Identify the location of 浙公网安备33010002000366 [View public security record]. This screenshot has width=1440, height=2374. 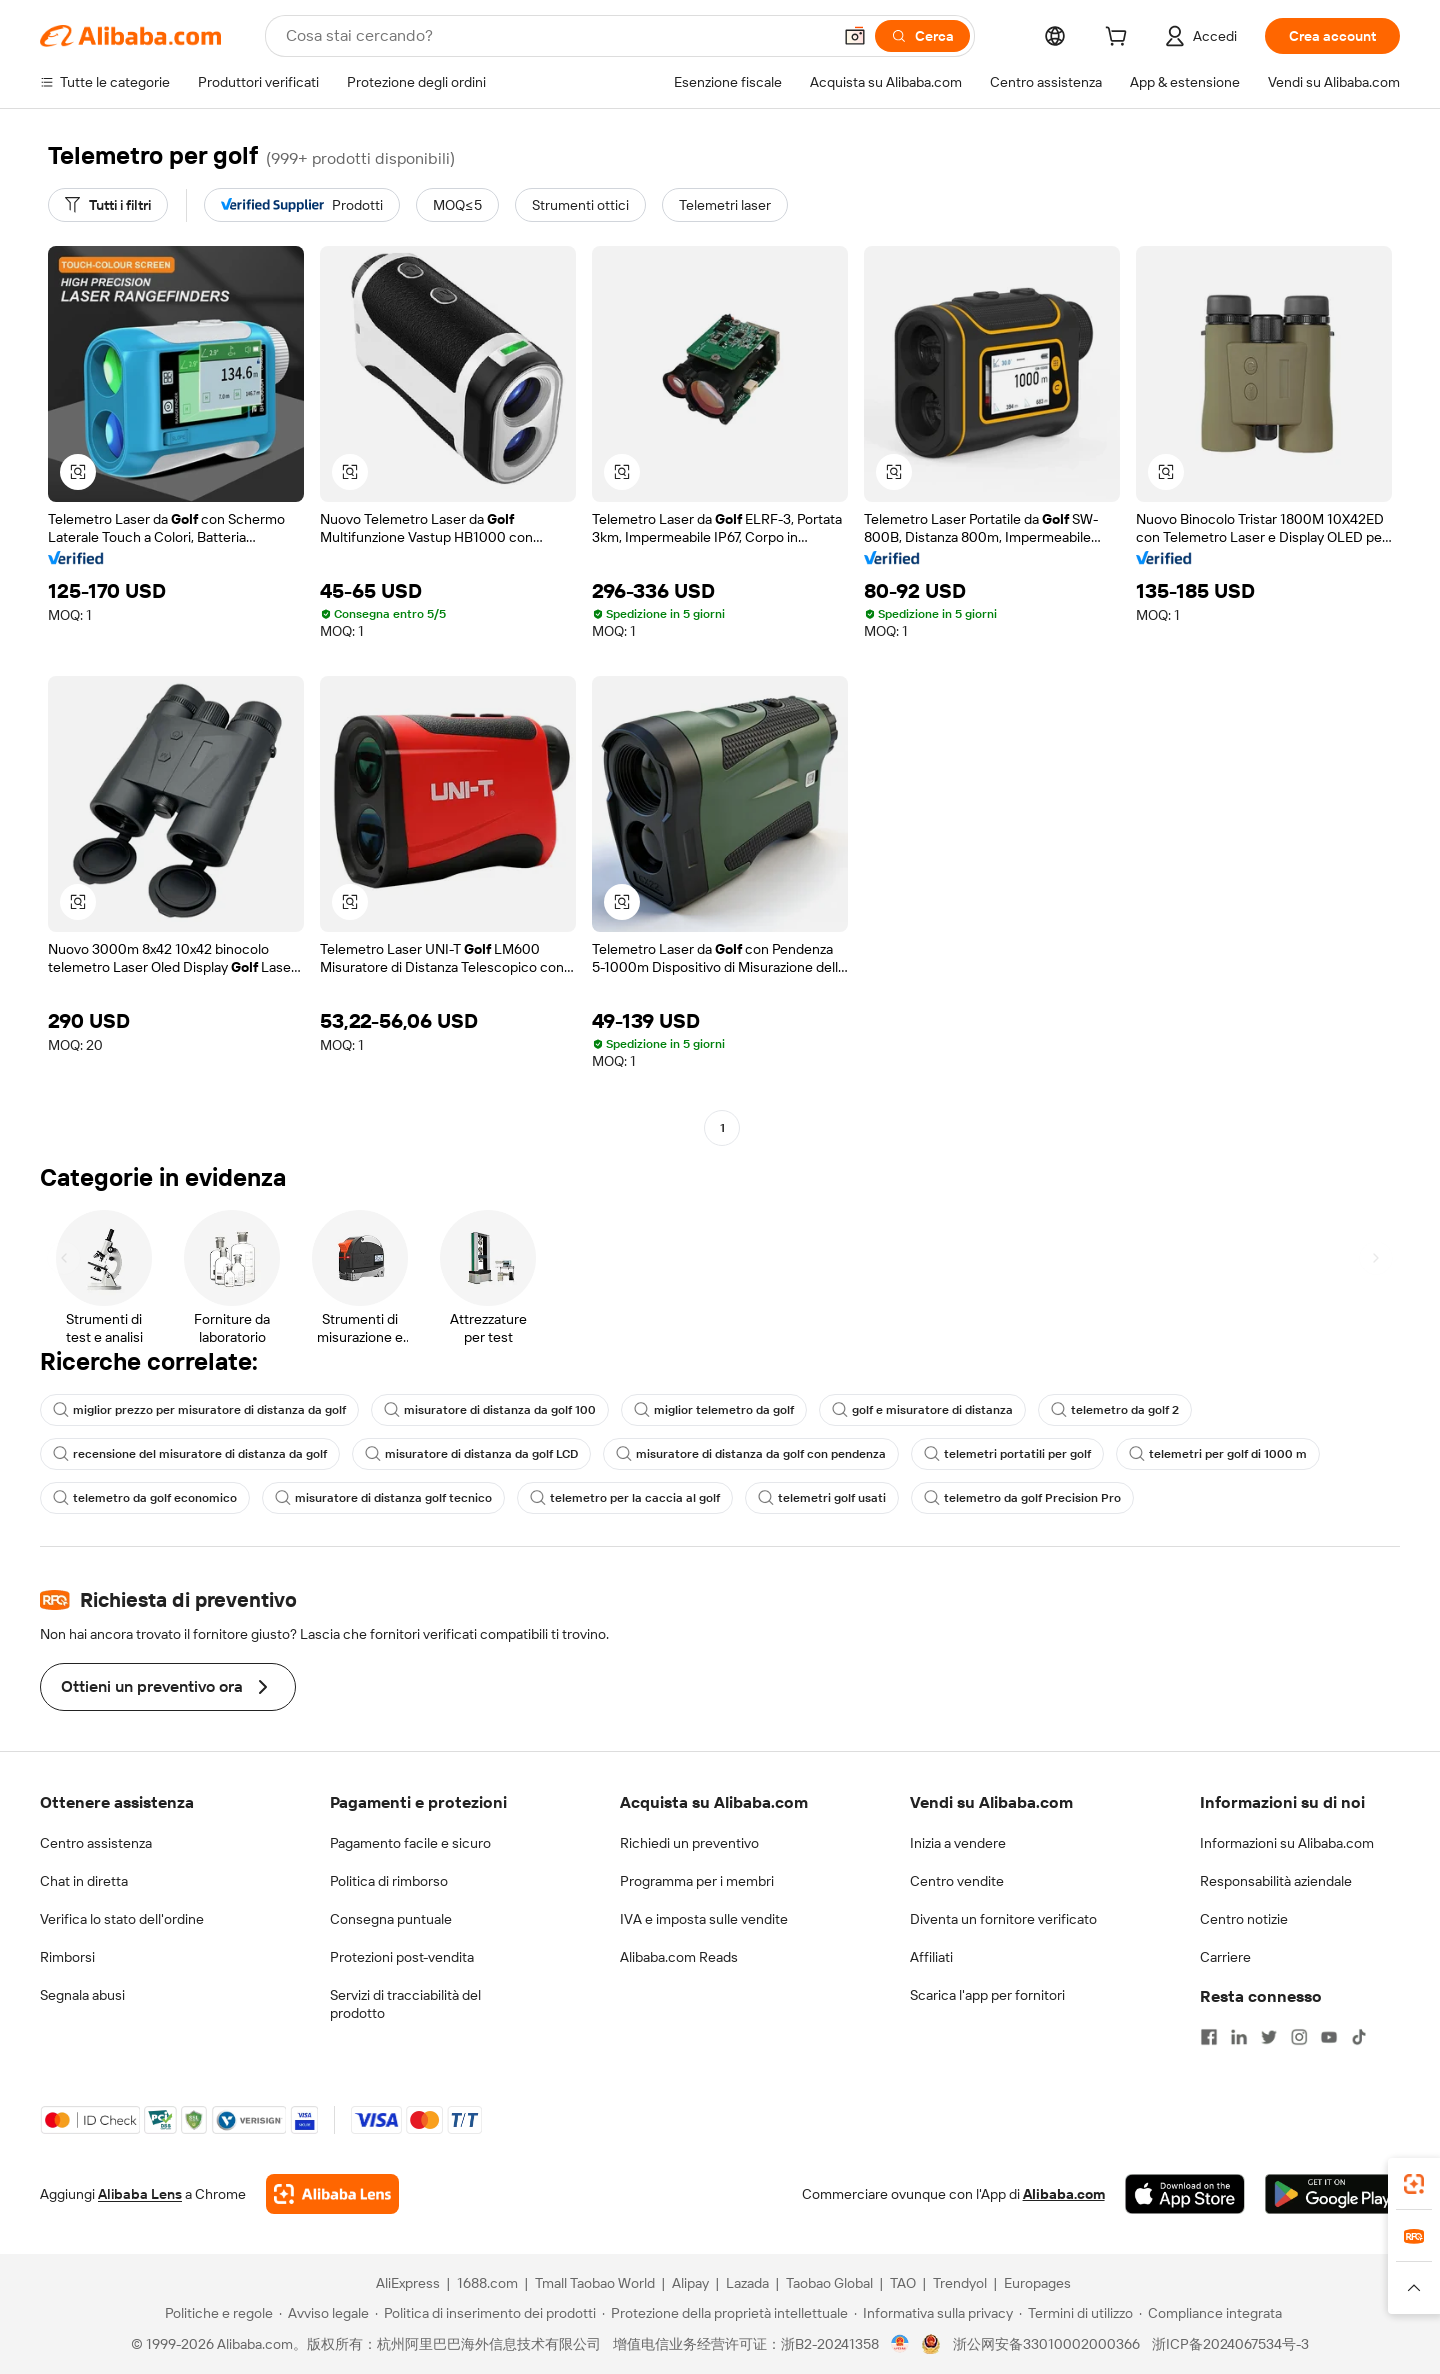
(1046, 2344).